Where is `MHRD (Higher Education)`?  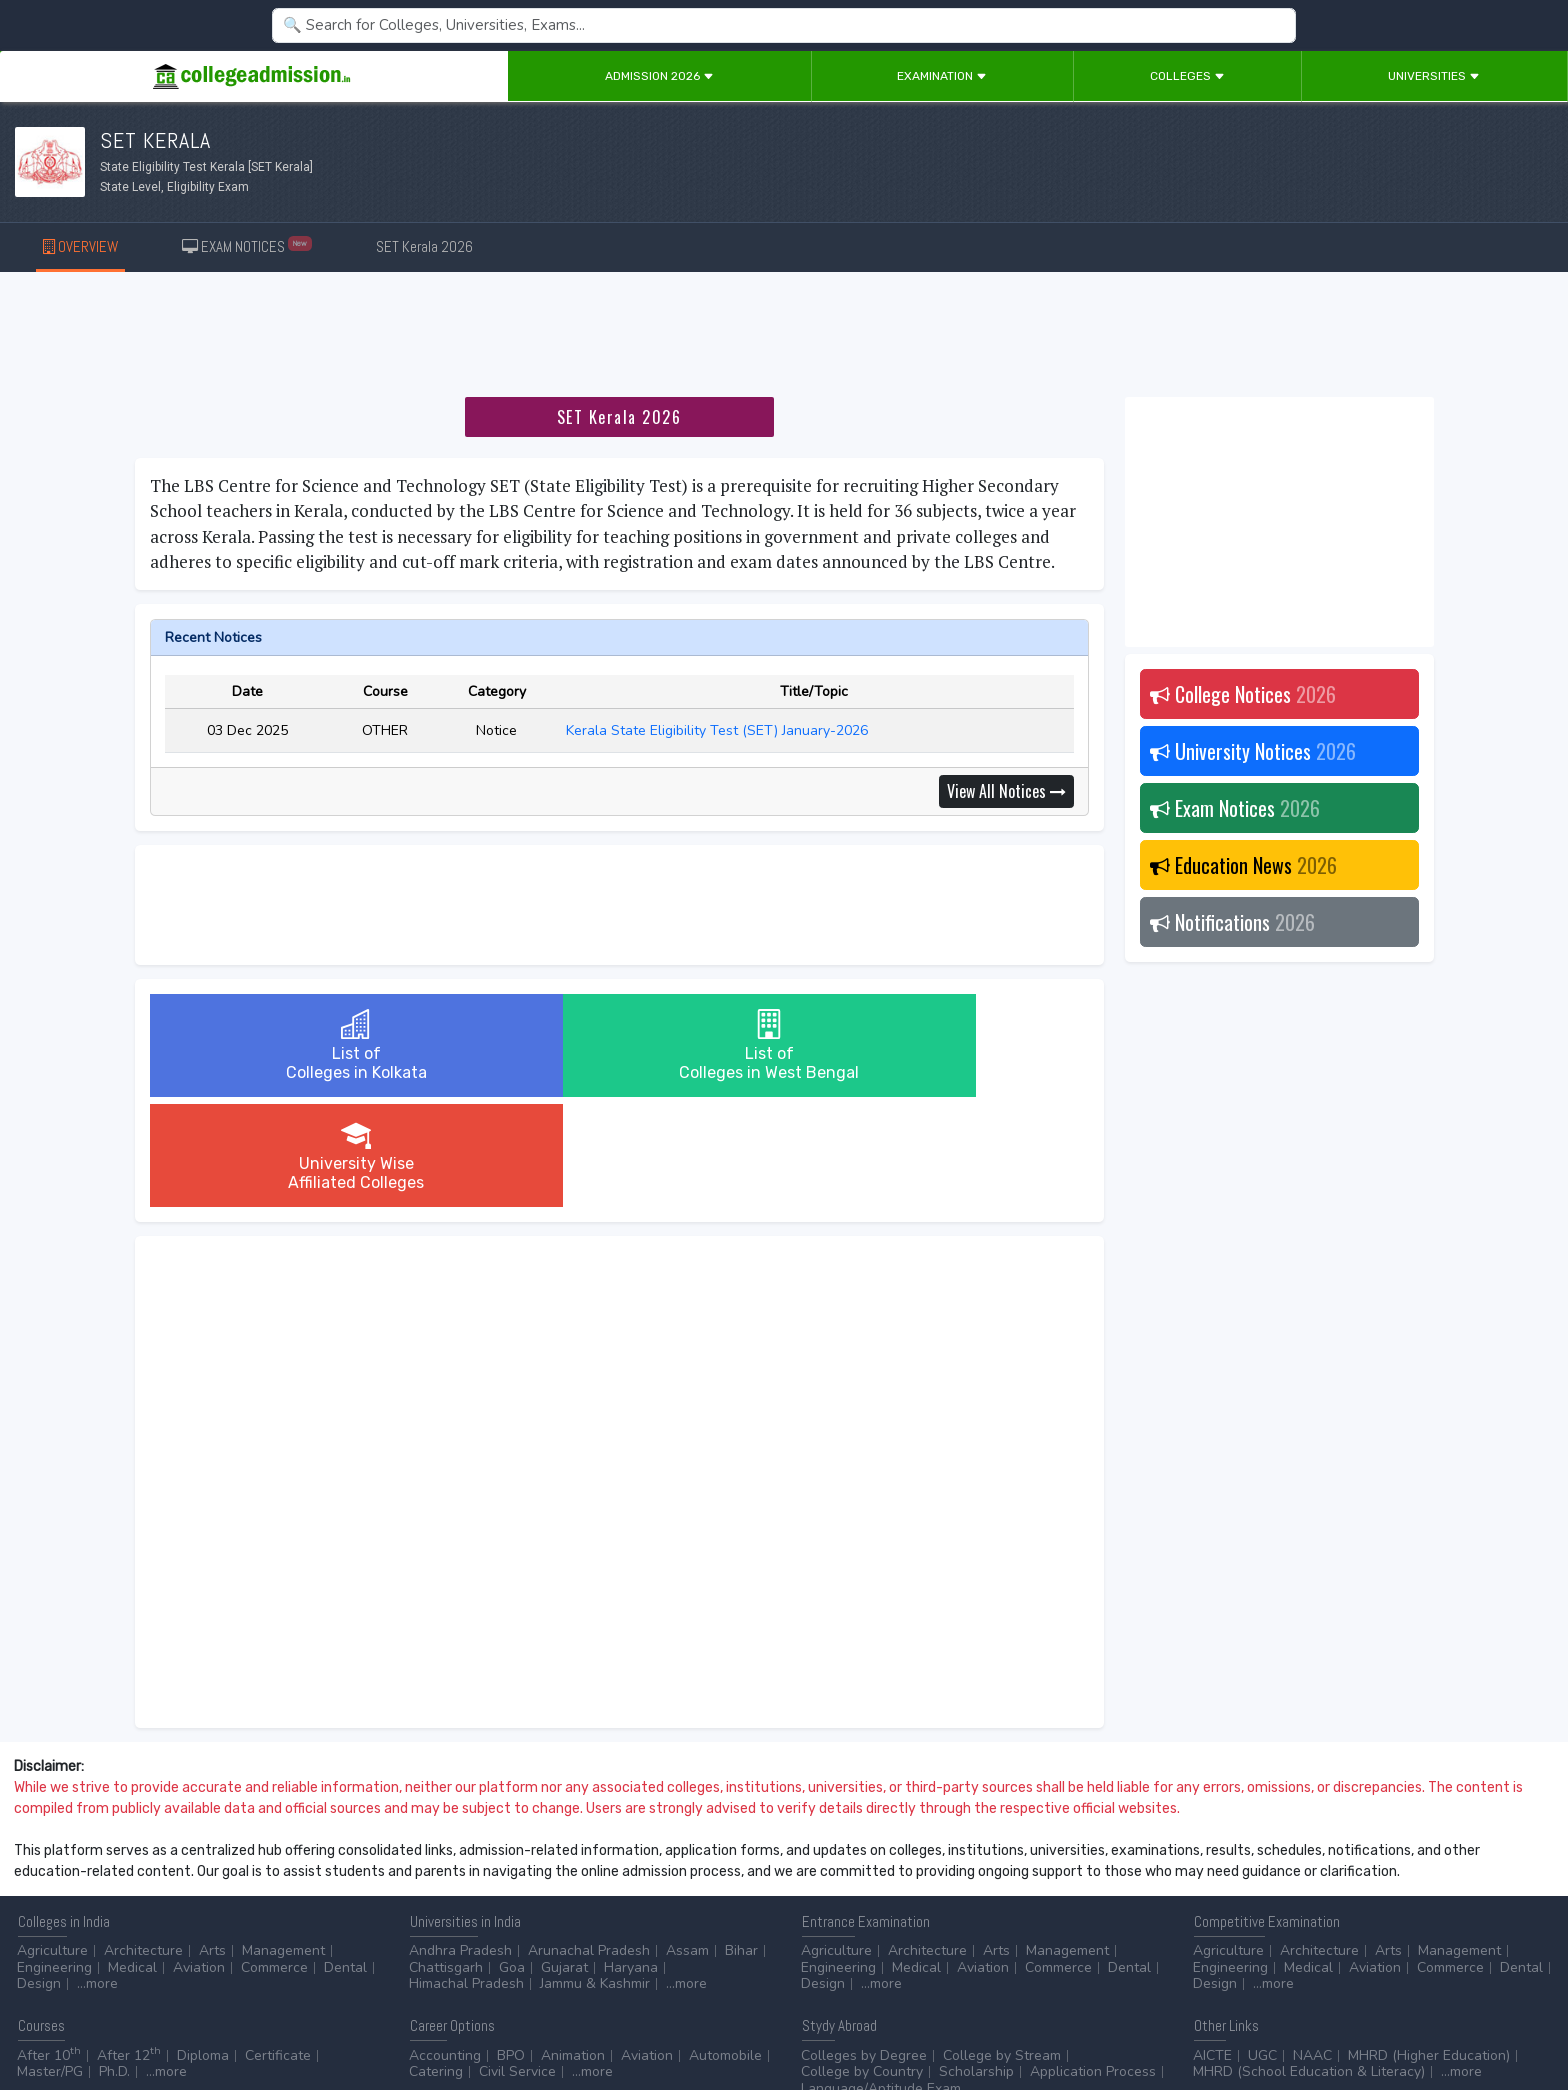 MHRD (Higher Education) is located at coordinates (1429, 1945).